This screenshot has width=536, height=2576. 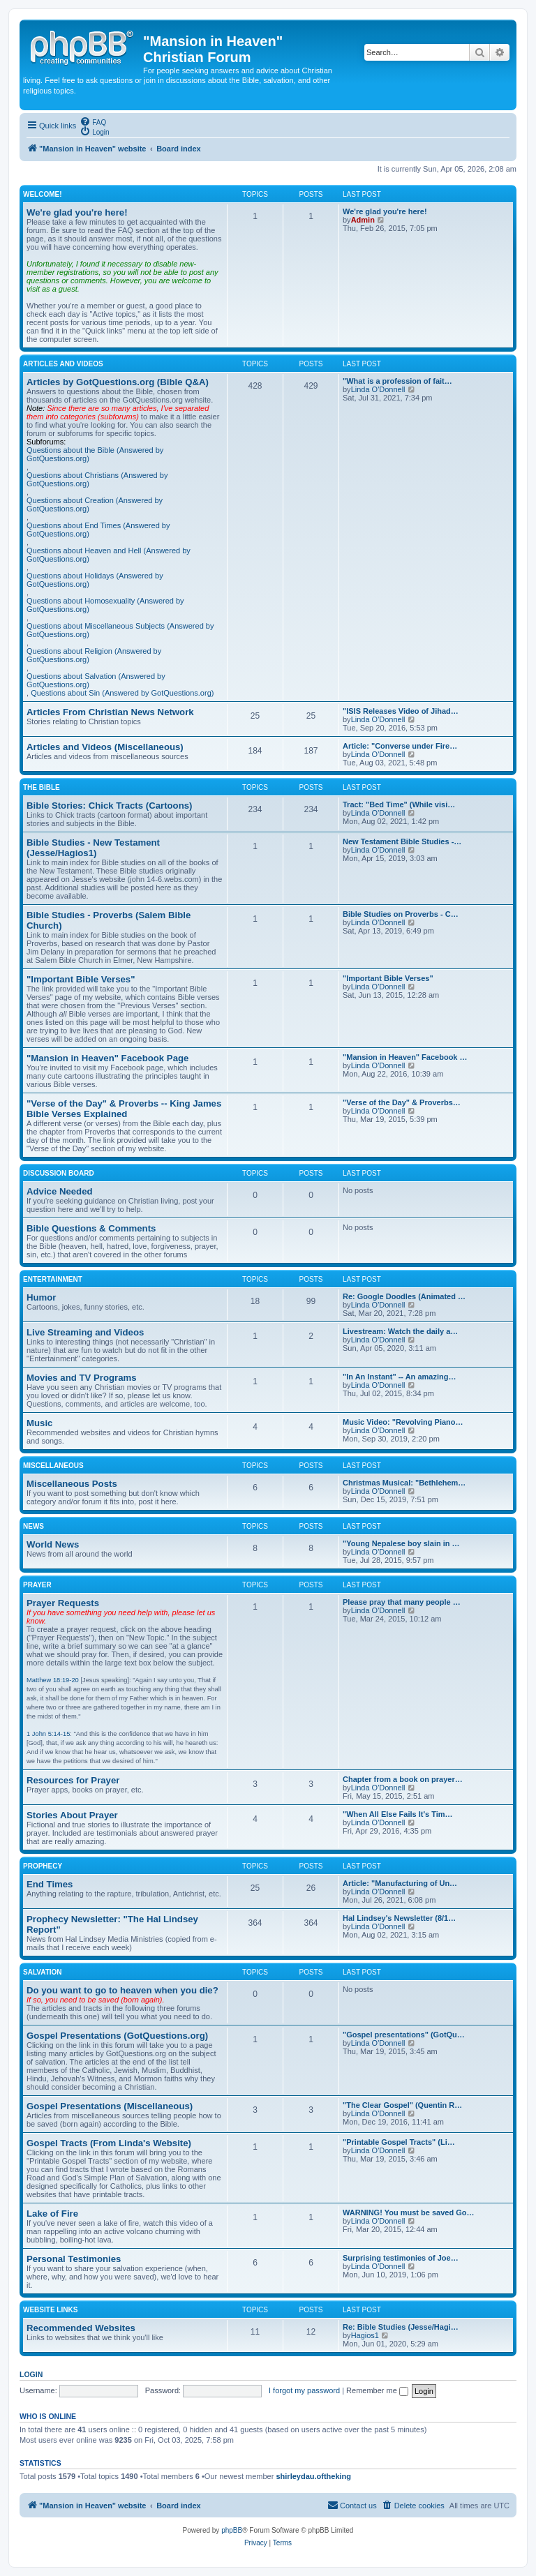 I want to click on Gospel Tracts (From Linda's Website), so click(x=109, y=2143).